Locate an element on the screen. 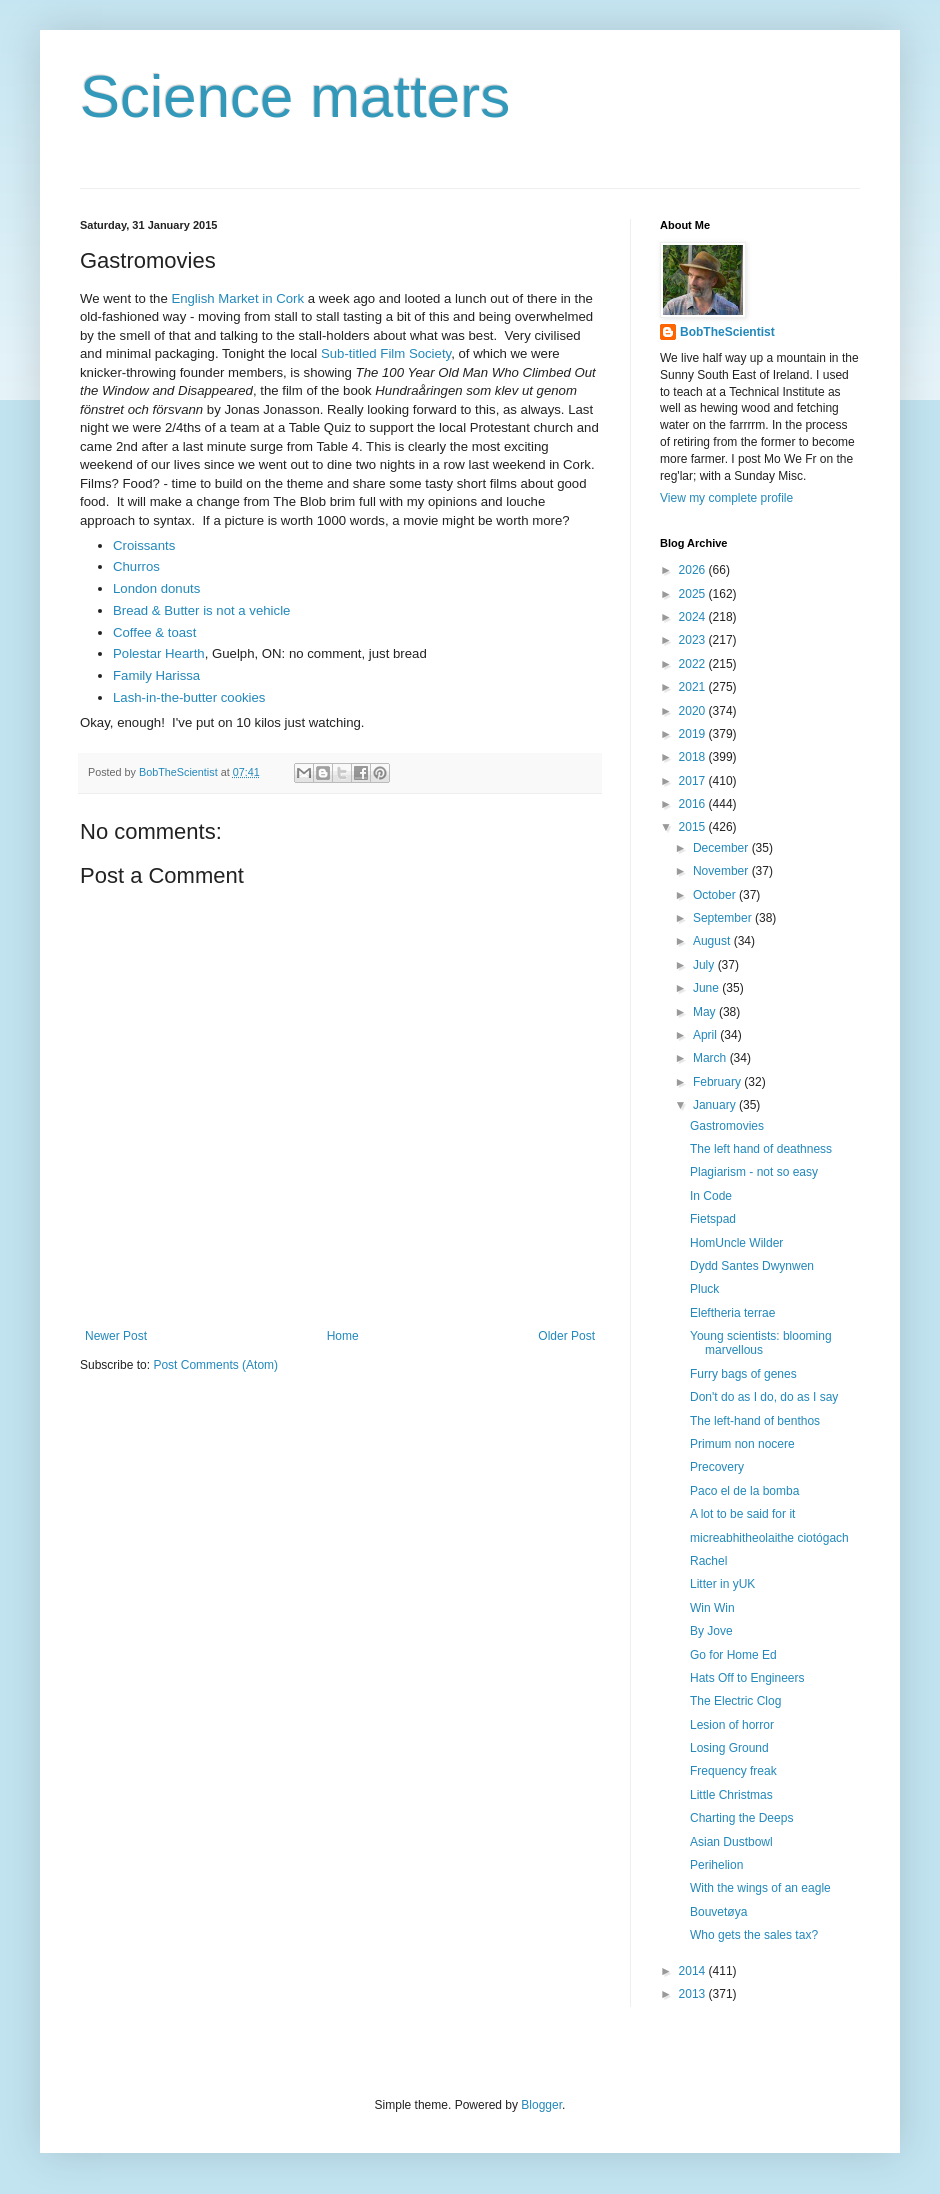  With the wings of an eagle is located at coordinates (760, 1888).